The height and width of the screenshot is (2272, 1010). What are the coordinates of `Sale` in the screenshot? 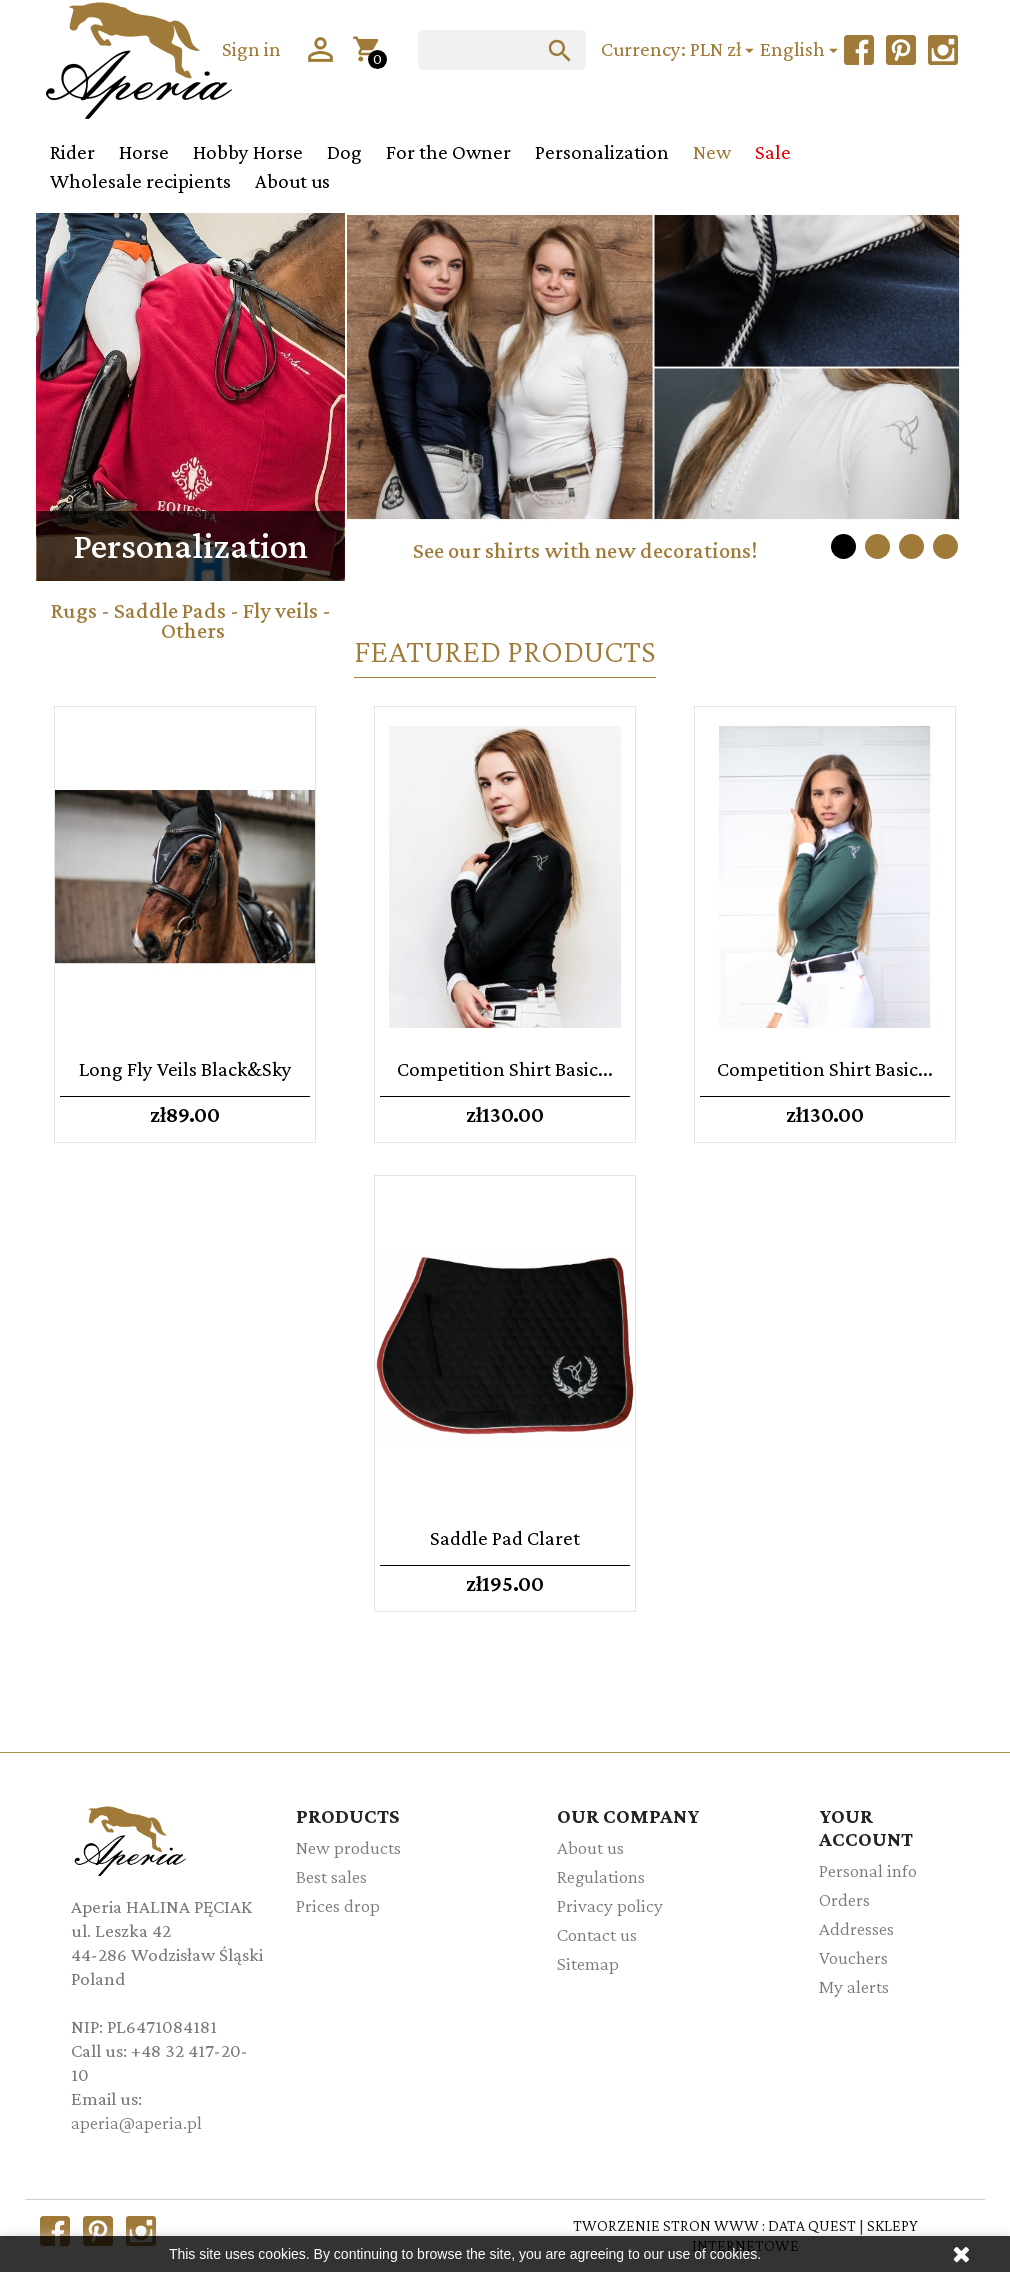 It's located at (773, 151).